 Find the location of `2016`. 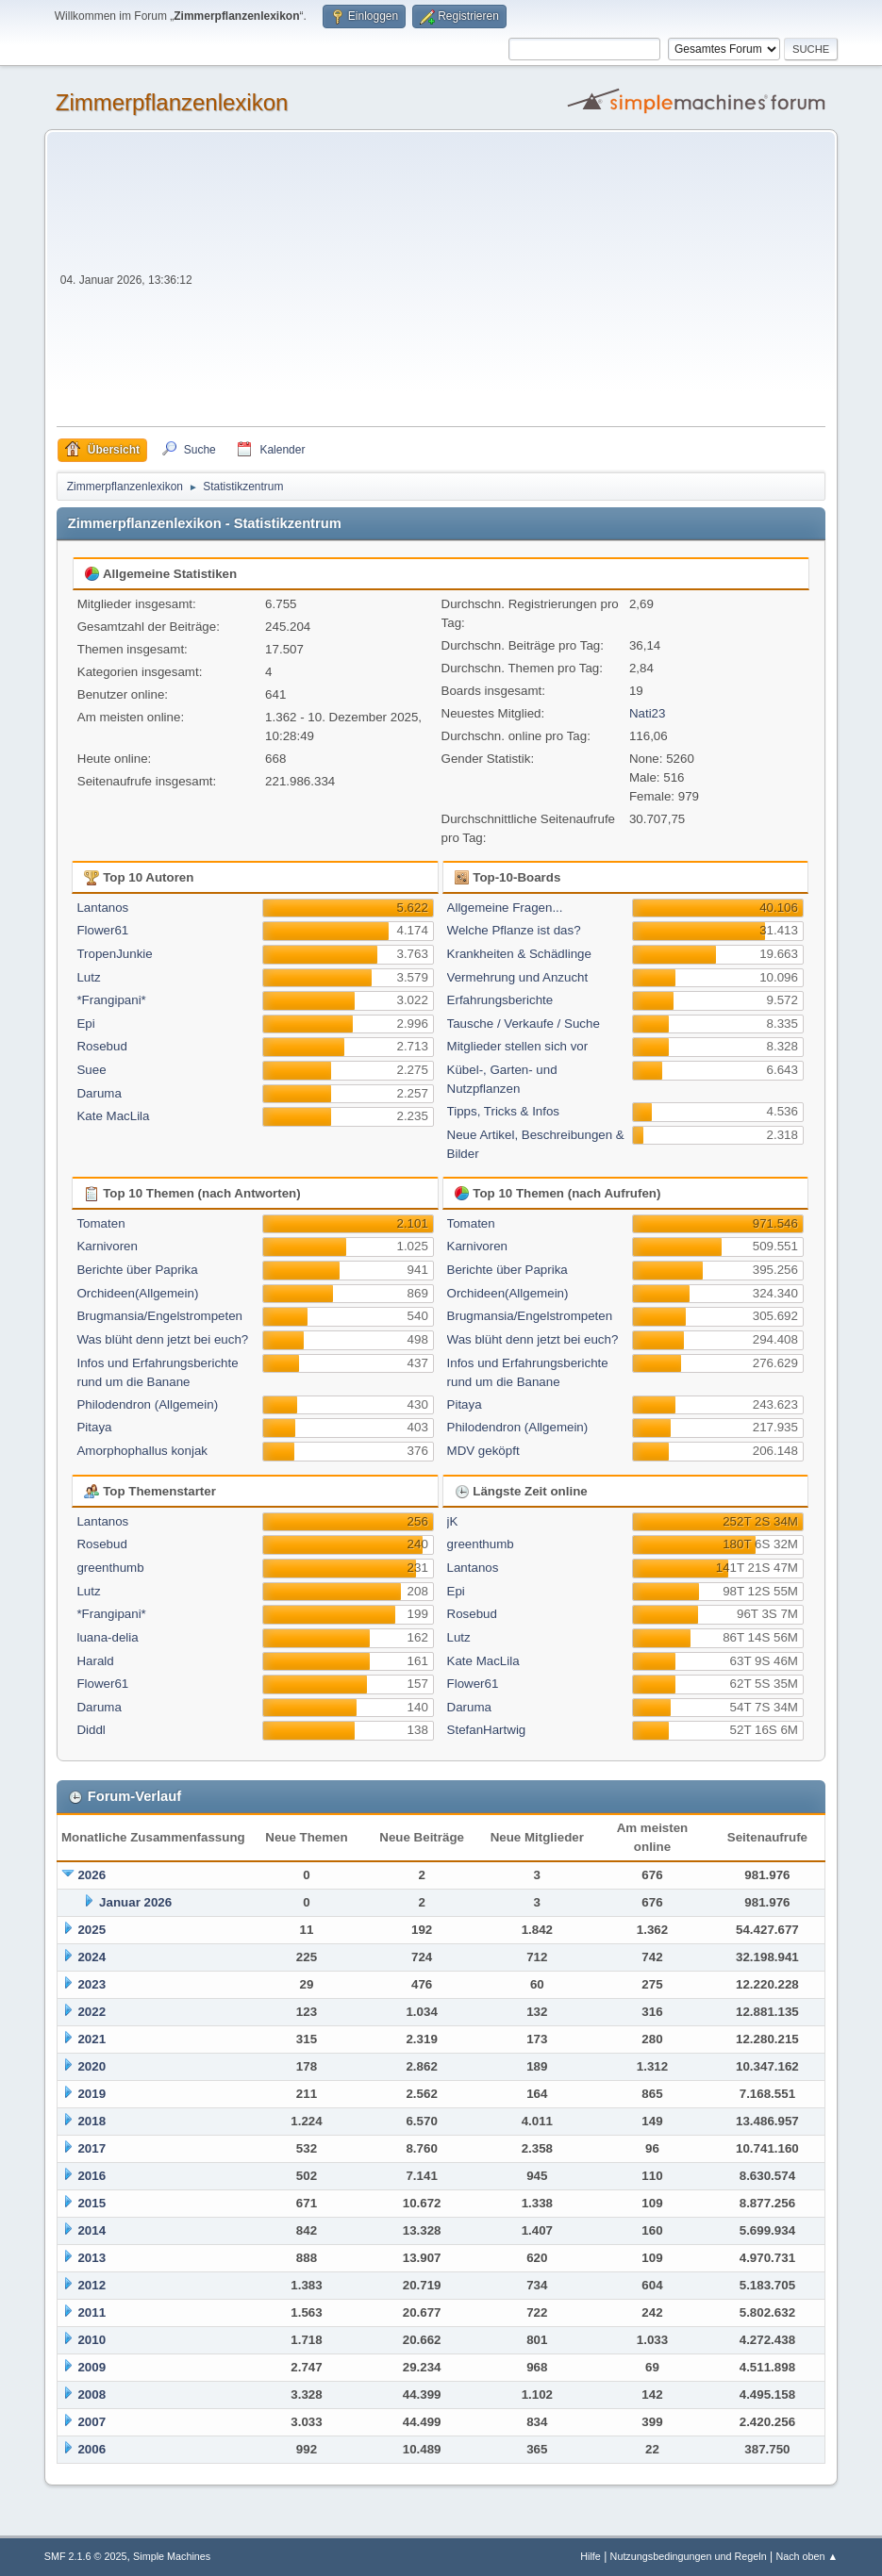

2016 is located at coordinates (91, 2176).